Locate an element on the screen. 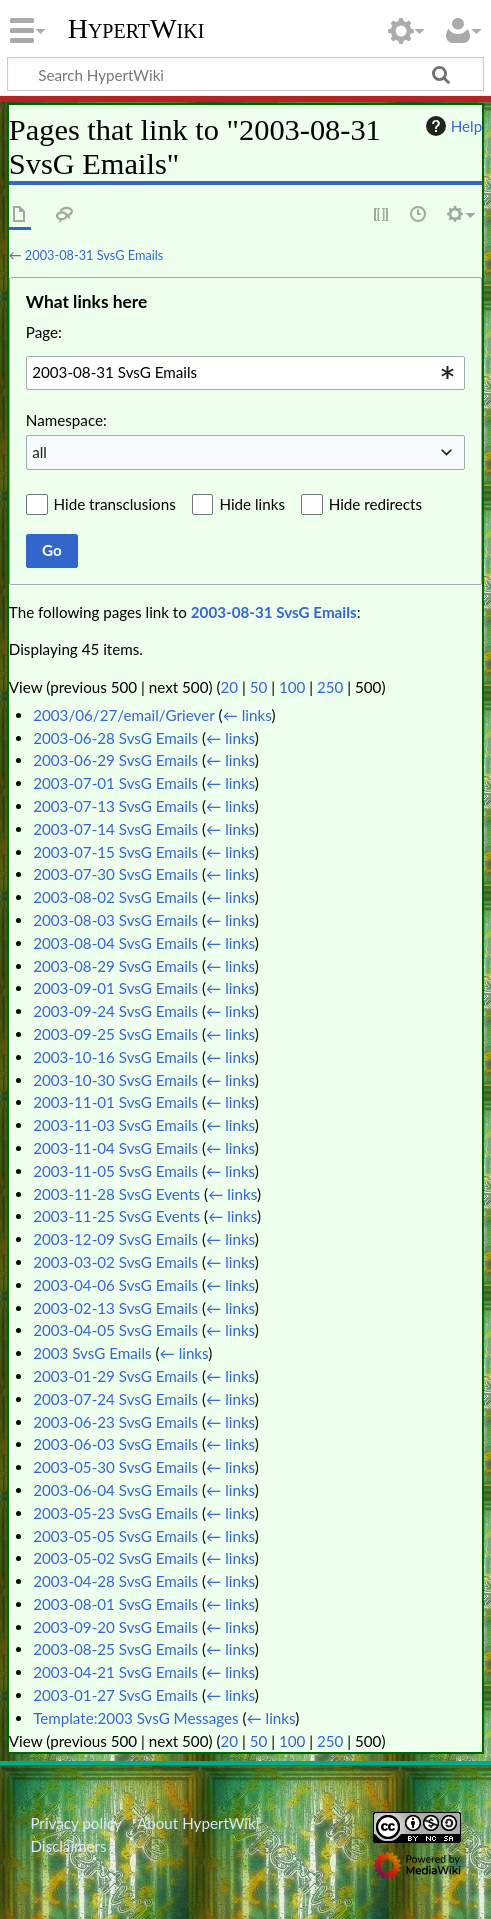  2003-11-25 SvsG Events is located at coordinates (116, 1216).